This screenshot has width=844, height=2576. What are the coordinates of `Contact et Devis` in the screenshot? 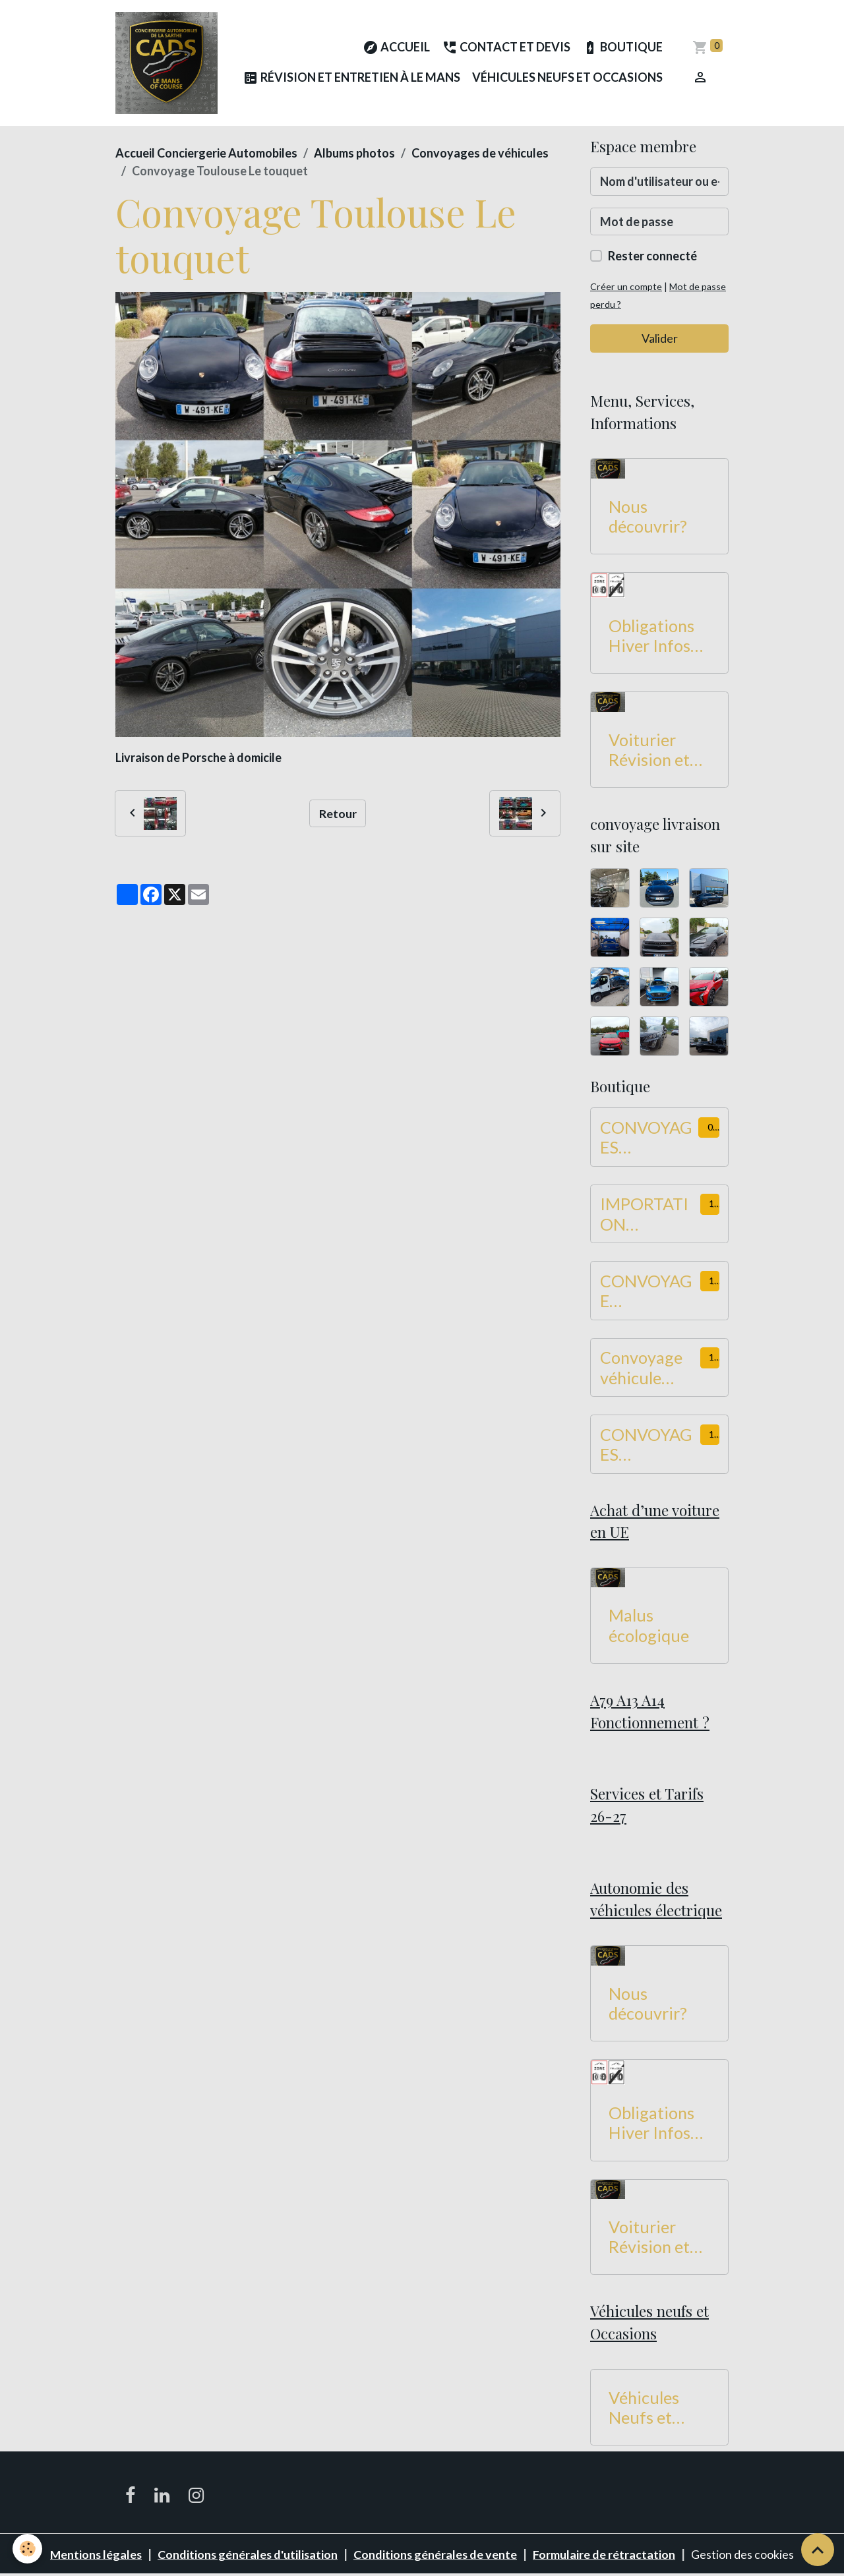 It's located at (506, 48).